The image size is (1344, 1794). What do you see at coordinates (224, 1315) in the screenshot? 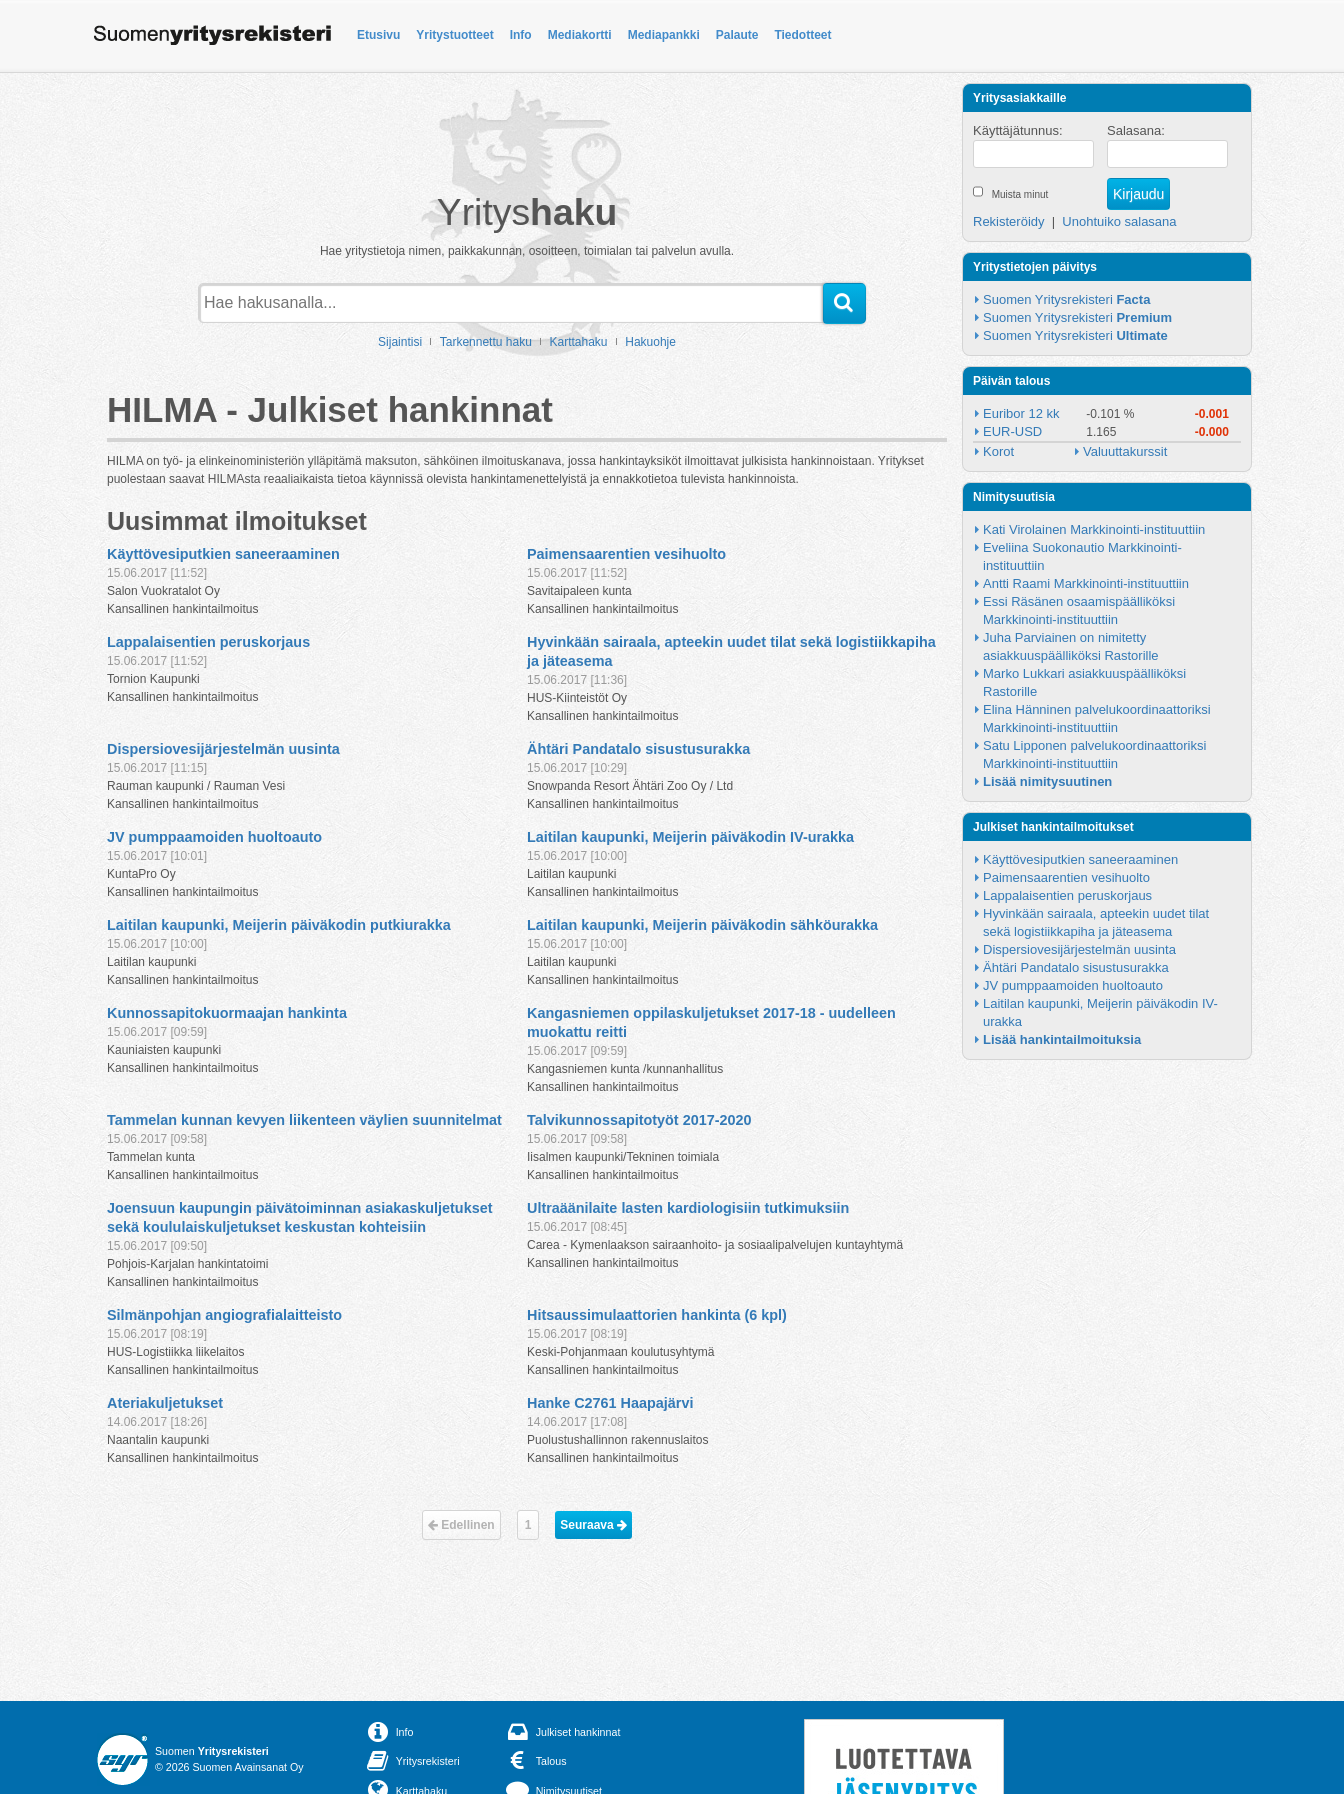
I see `Silmänpohjan angiografialaitteisto` at bounding box center [224, 1315].